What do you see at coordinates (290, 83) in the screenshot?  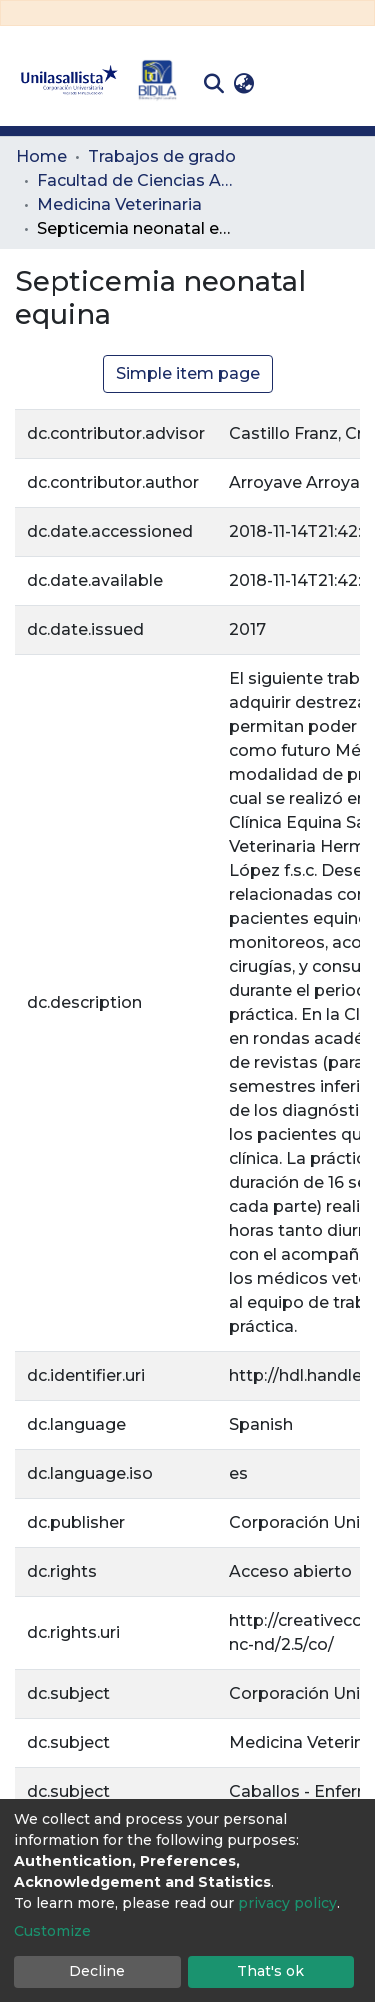 I see `Log In` at bounding box center [290, 83].